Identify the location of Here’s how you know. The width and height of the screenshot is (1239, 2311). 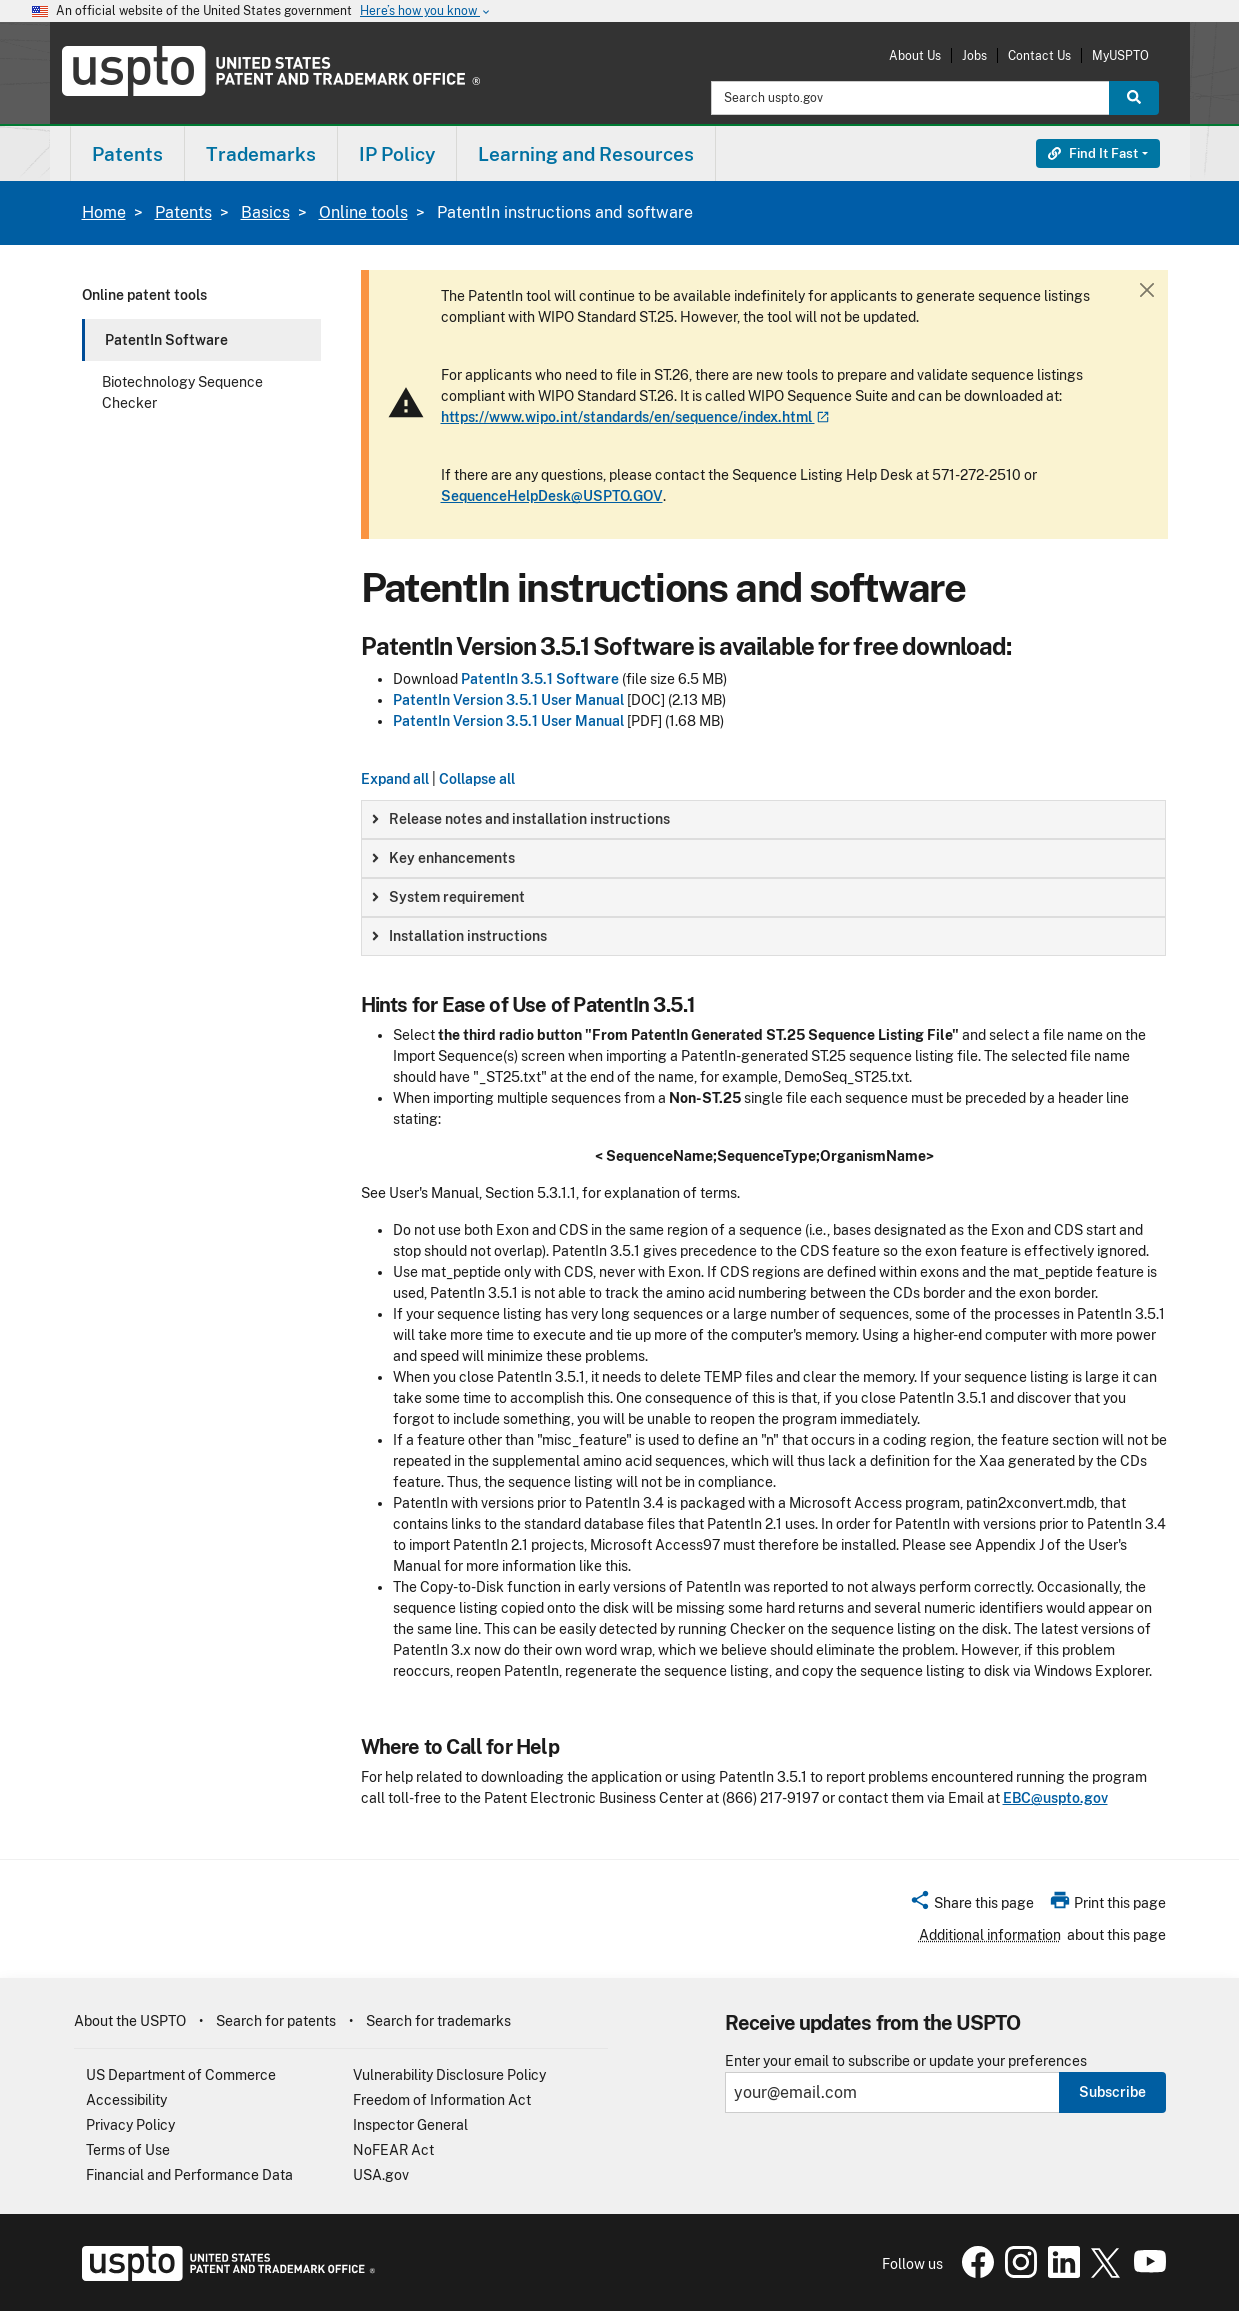
(426, 11).